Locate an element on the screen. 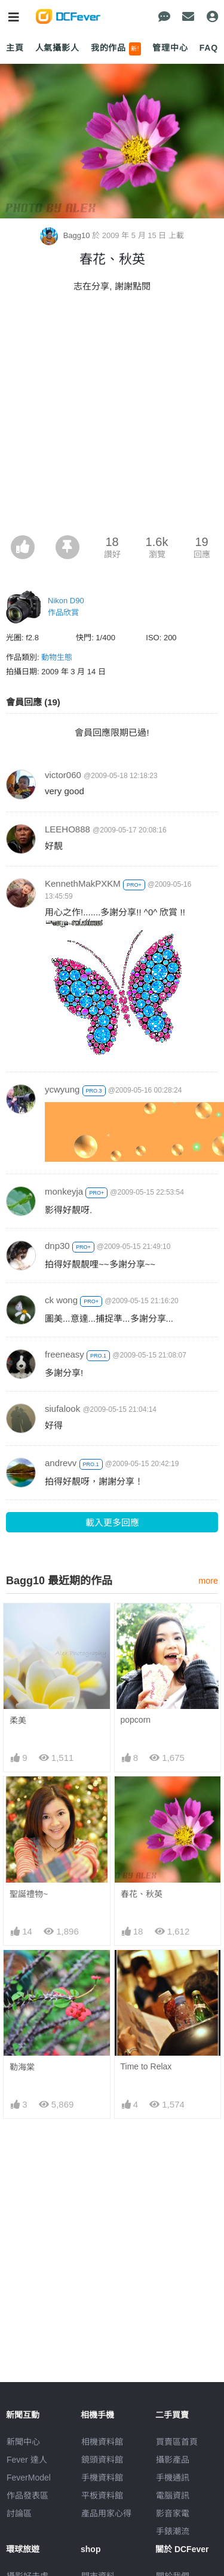  動物生態 is located at coordinates (56, 657).